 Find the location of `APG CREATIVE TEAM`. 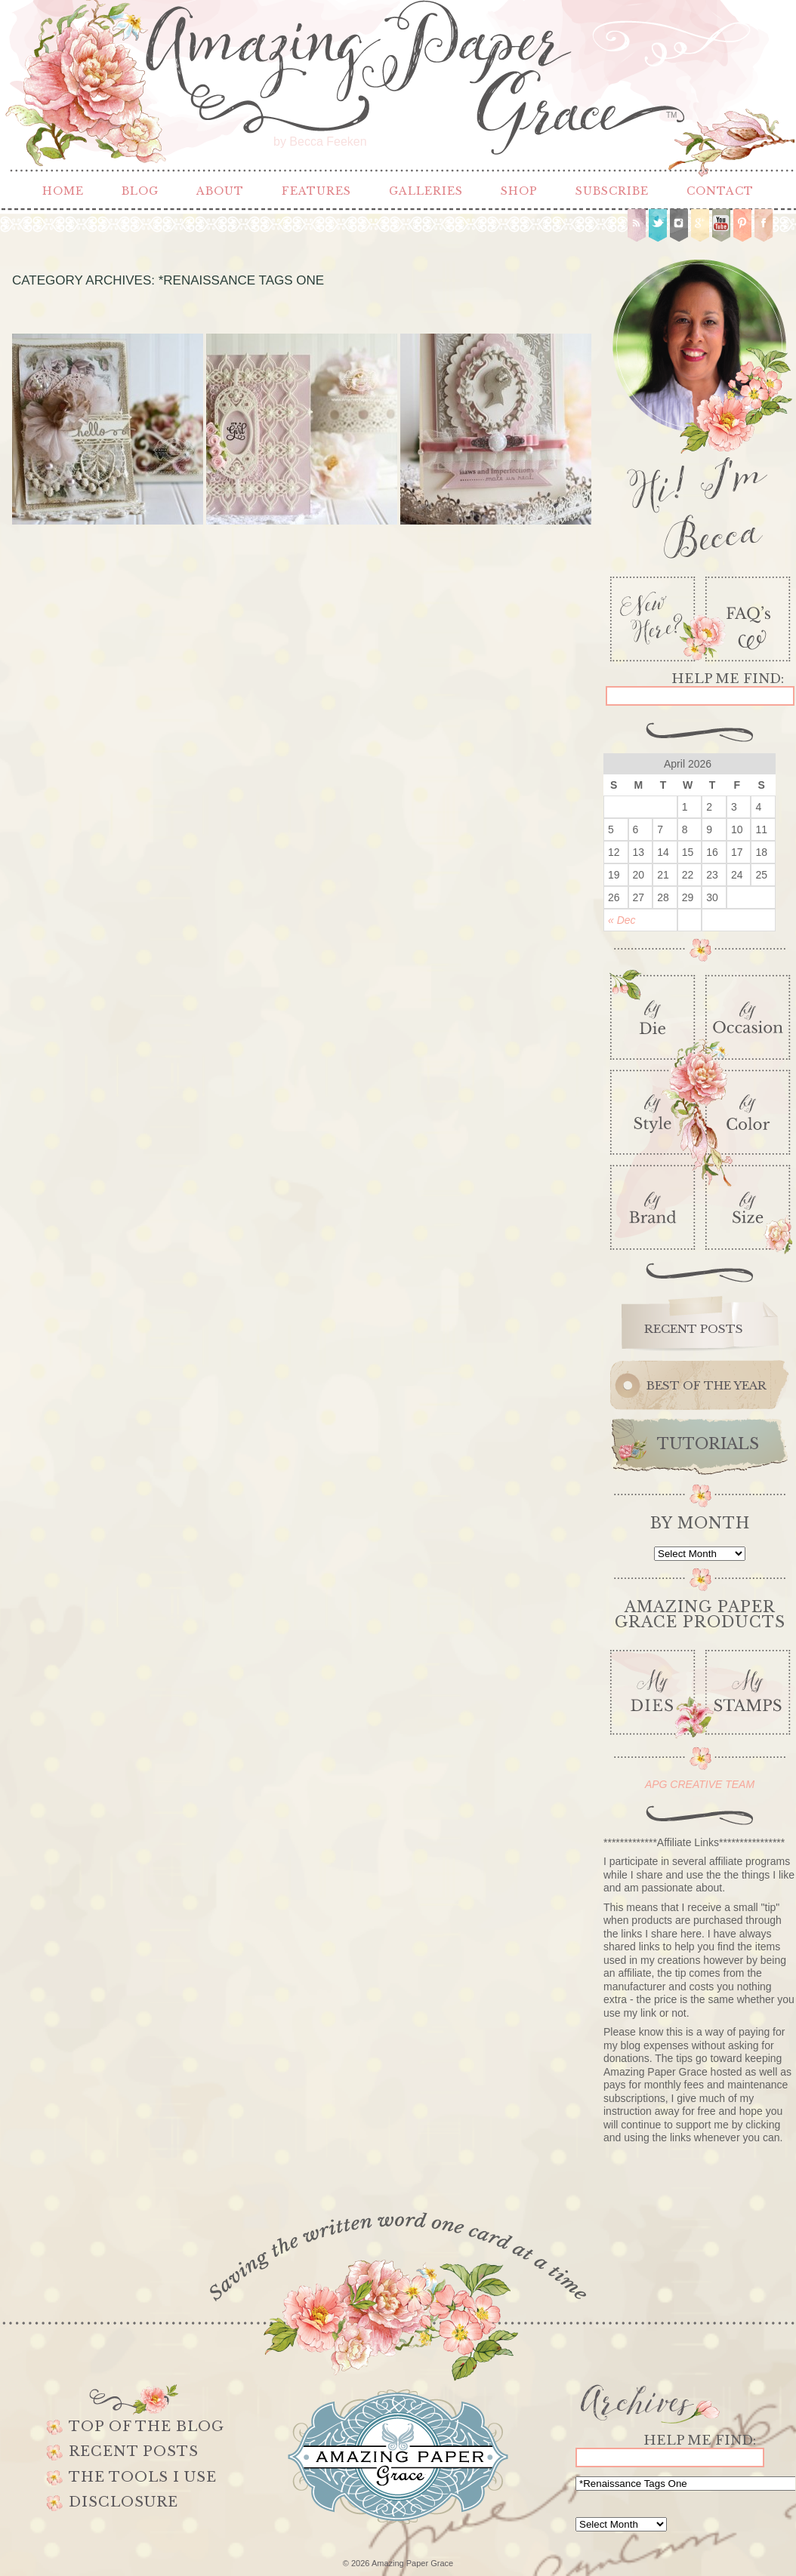

APG CREATIVE TEAM is located at coordinates (699, 1784).